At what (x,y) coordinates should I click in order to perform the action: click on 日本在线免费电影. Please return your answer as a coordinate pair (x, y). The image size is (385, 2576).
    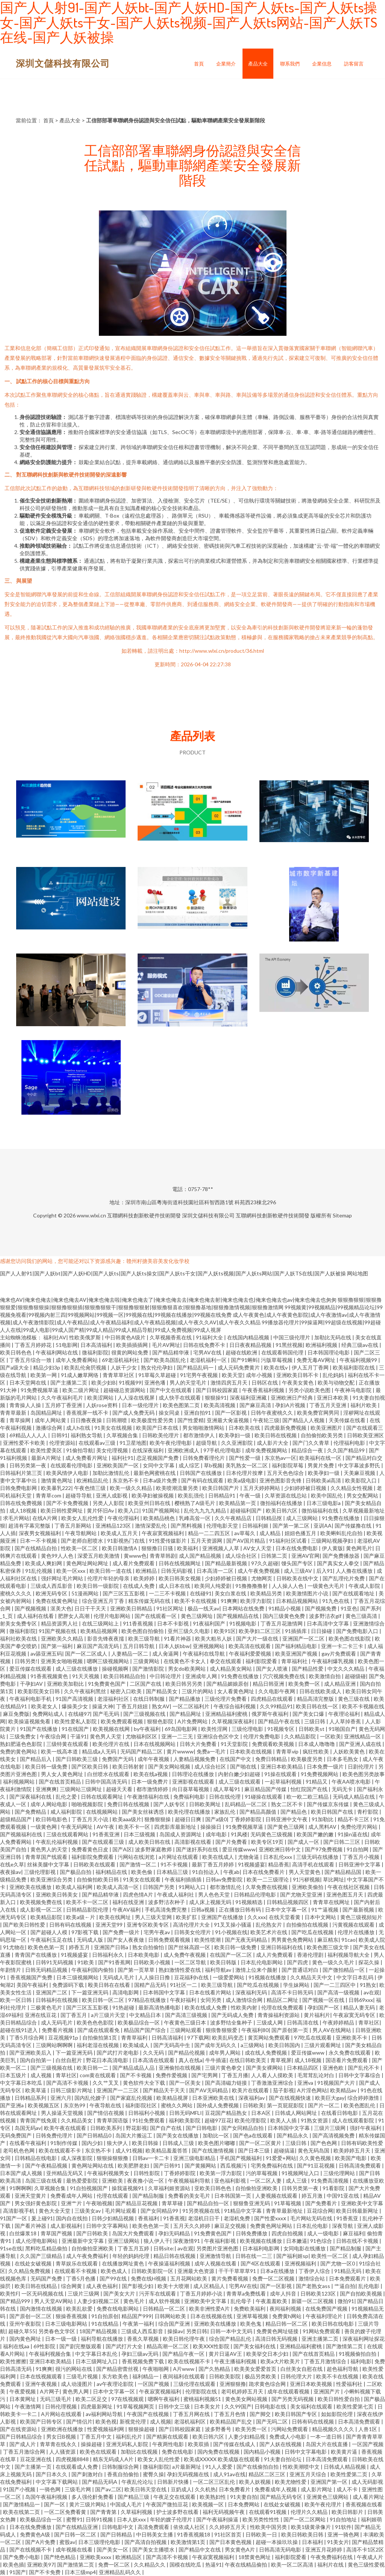
    Looking at the image, I should click on (297, 1548).